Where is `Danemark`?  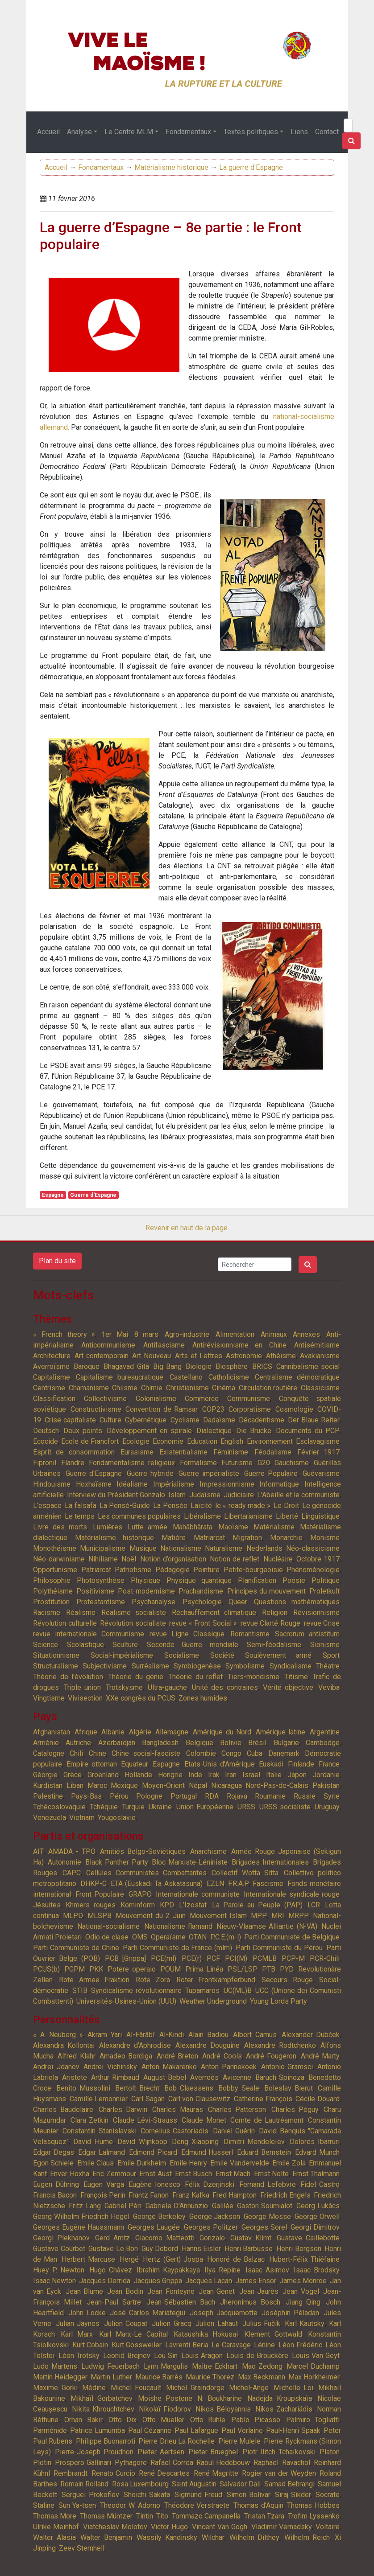 Danemark is located at coordinates (283, 1753).